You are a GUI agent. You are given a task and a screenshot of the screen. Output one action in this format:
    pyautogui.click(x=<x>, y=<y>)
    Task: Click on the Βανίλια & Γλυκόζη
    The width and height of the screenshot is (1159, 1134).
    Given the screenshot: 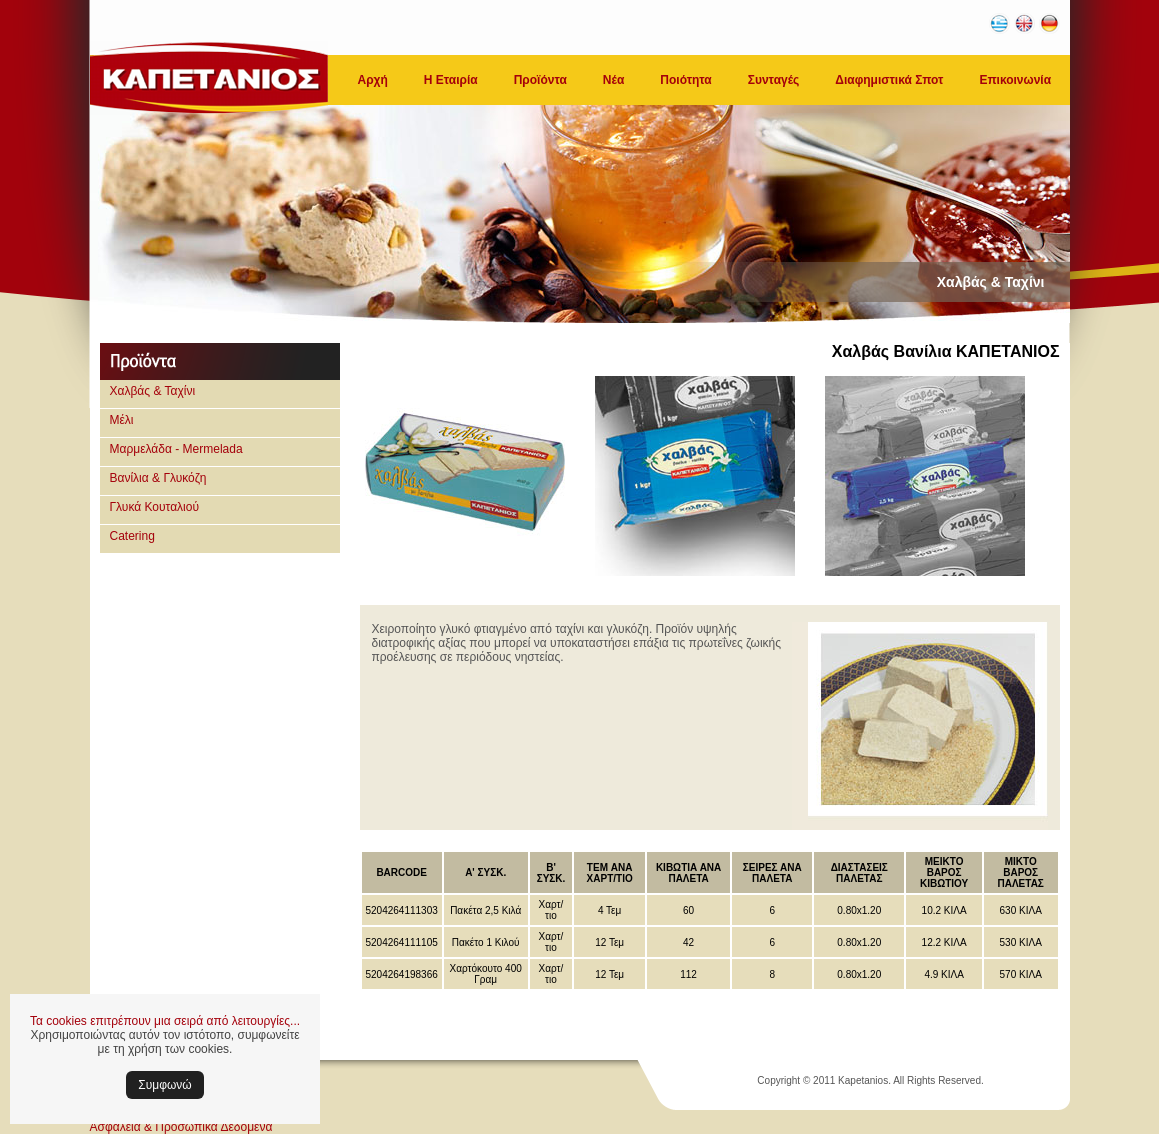 What is the action you would take?
    pyautogui.click(x=158, y=478)
    